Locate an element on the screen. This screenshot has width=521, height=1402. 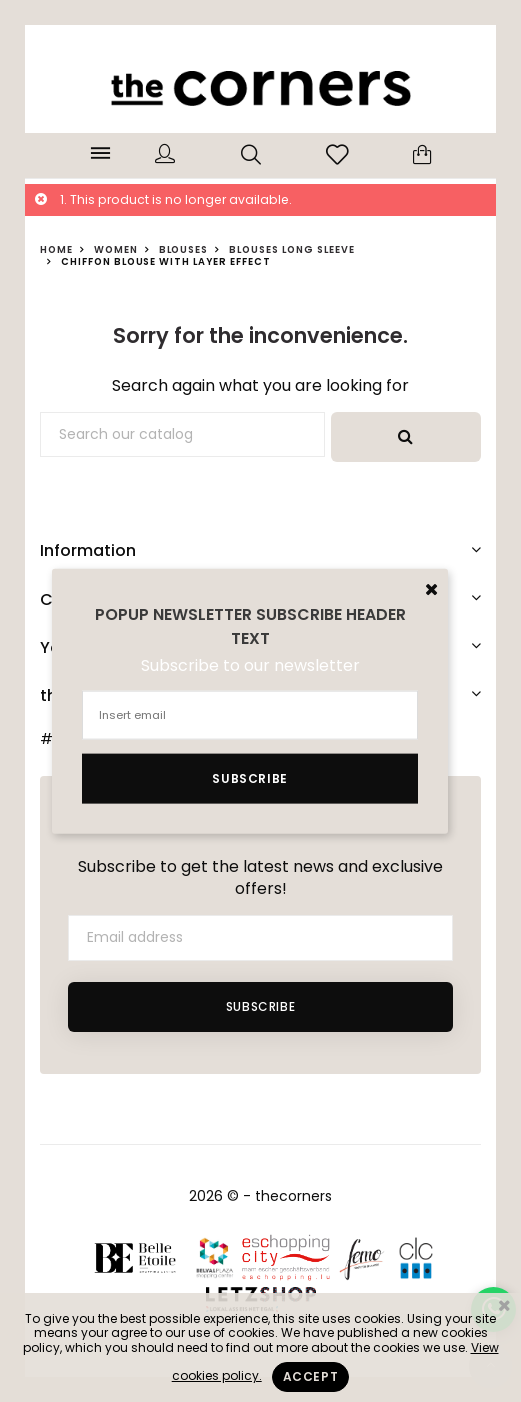
Subscribe is located at coordinates (260, 1006).